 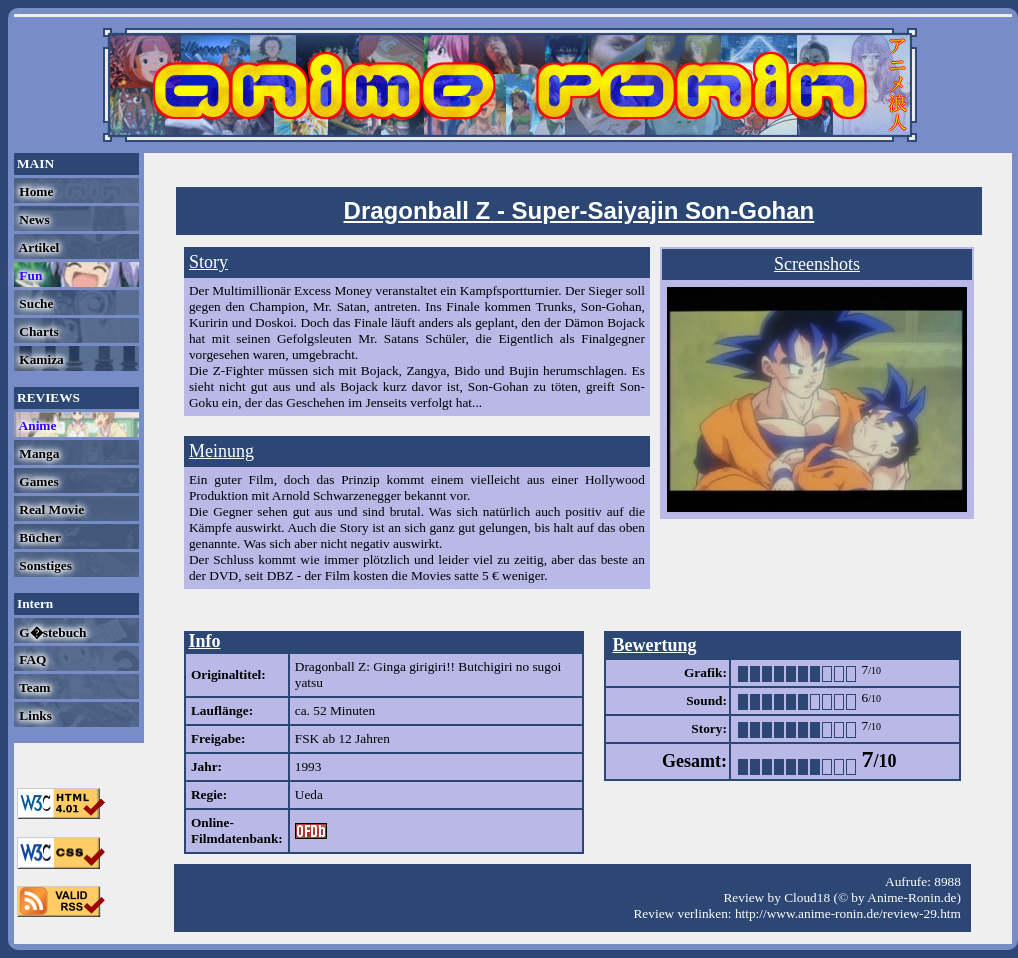 What do you see at coordinates (38, 537) in the screenshot?
I see `Bücher` at bounding box center [38, 537].